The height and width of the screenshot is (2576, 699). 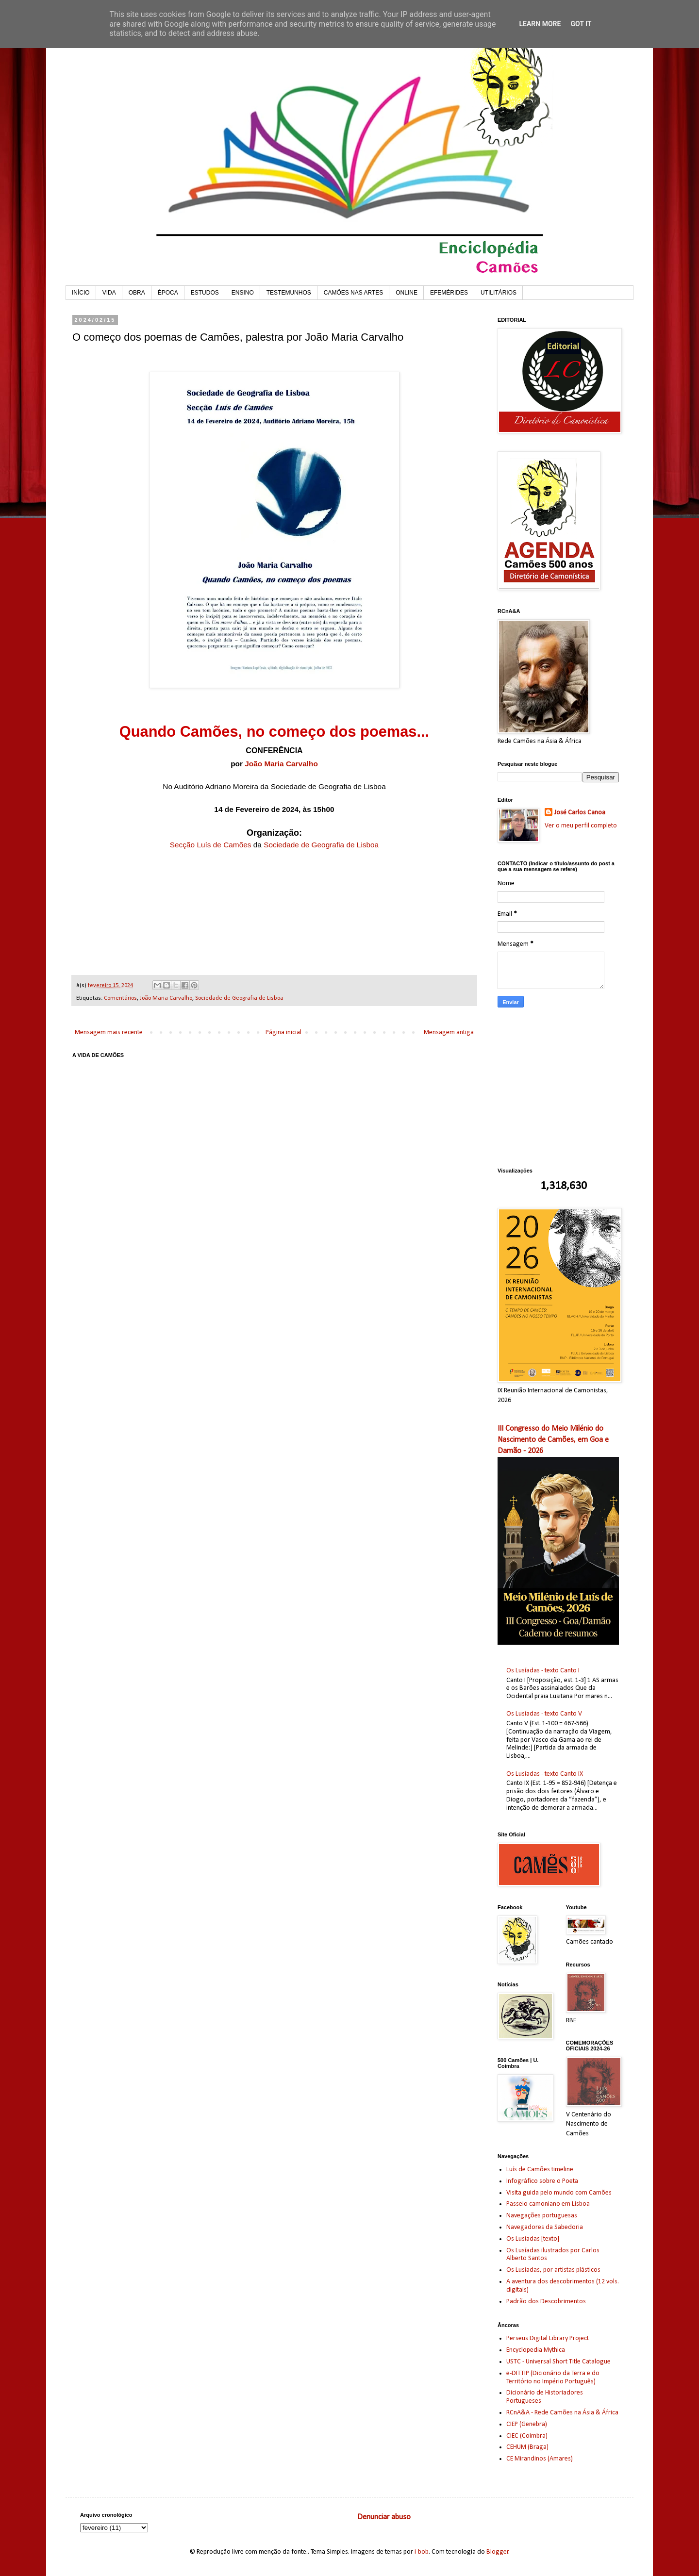 I want to click on Página inicial, so click(x=283, y=1032).